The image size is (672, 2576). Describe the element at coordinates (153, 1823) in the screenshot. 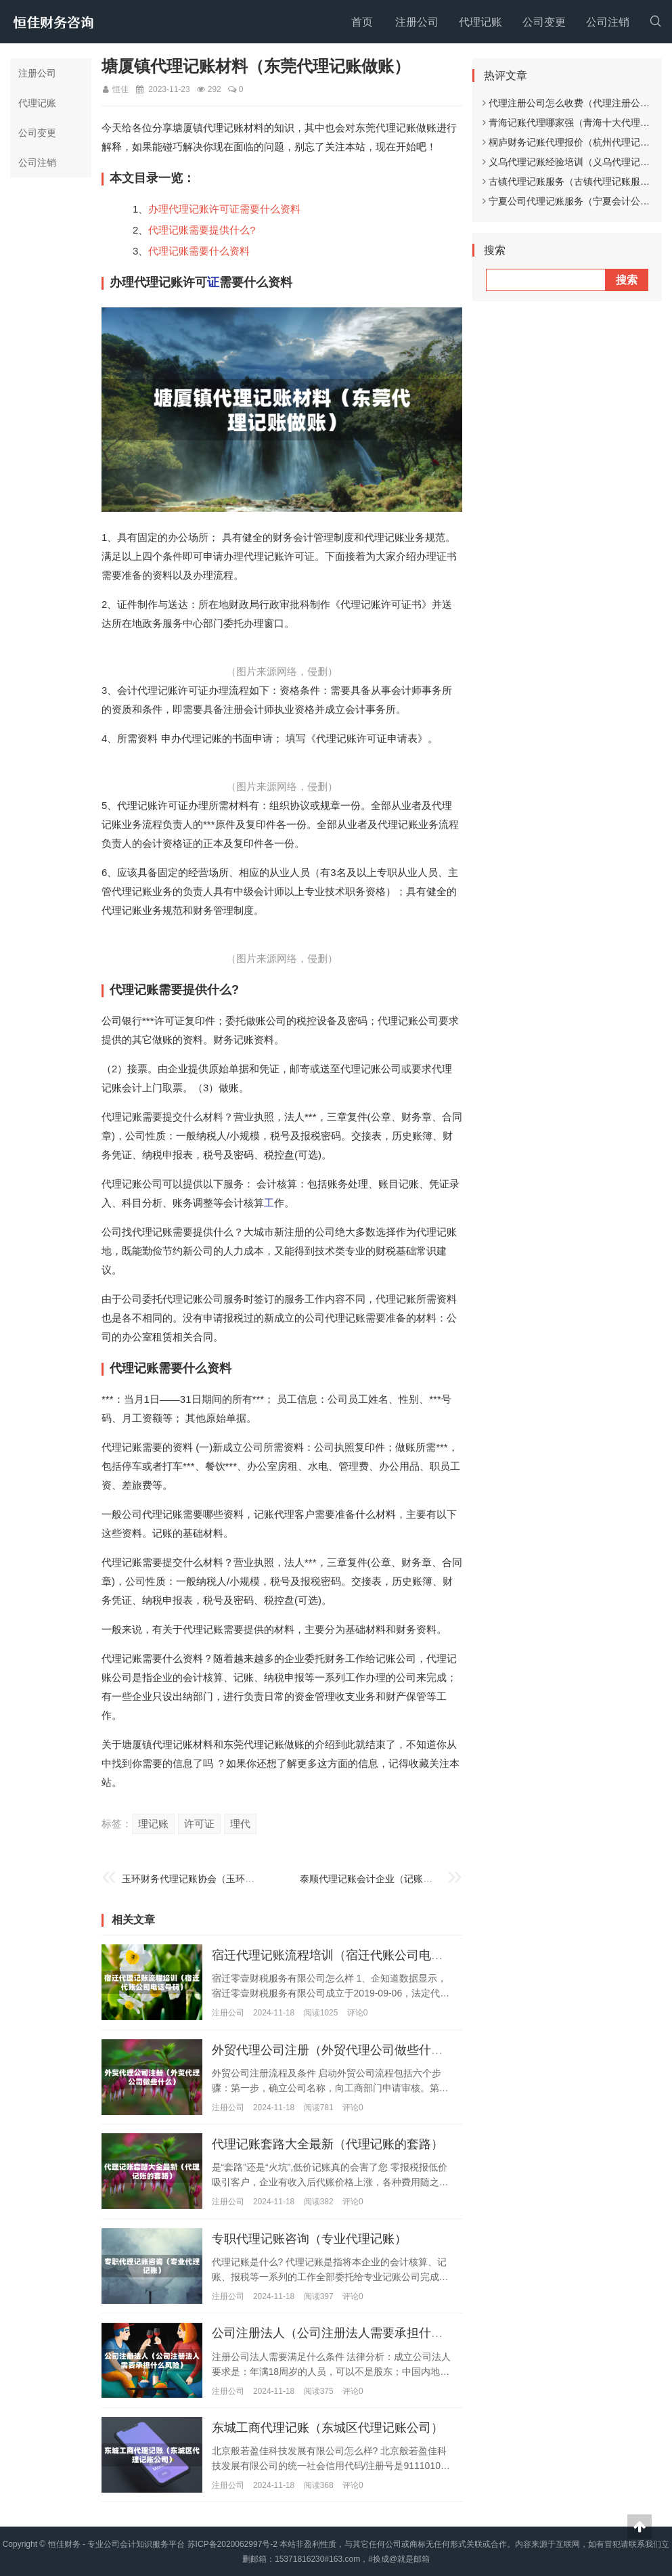

I see `理记账` at that location.